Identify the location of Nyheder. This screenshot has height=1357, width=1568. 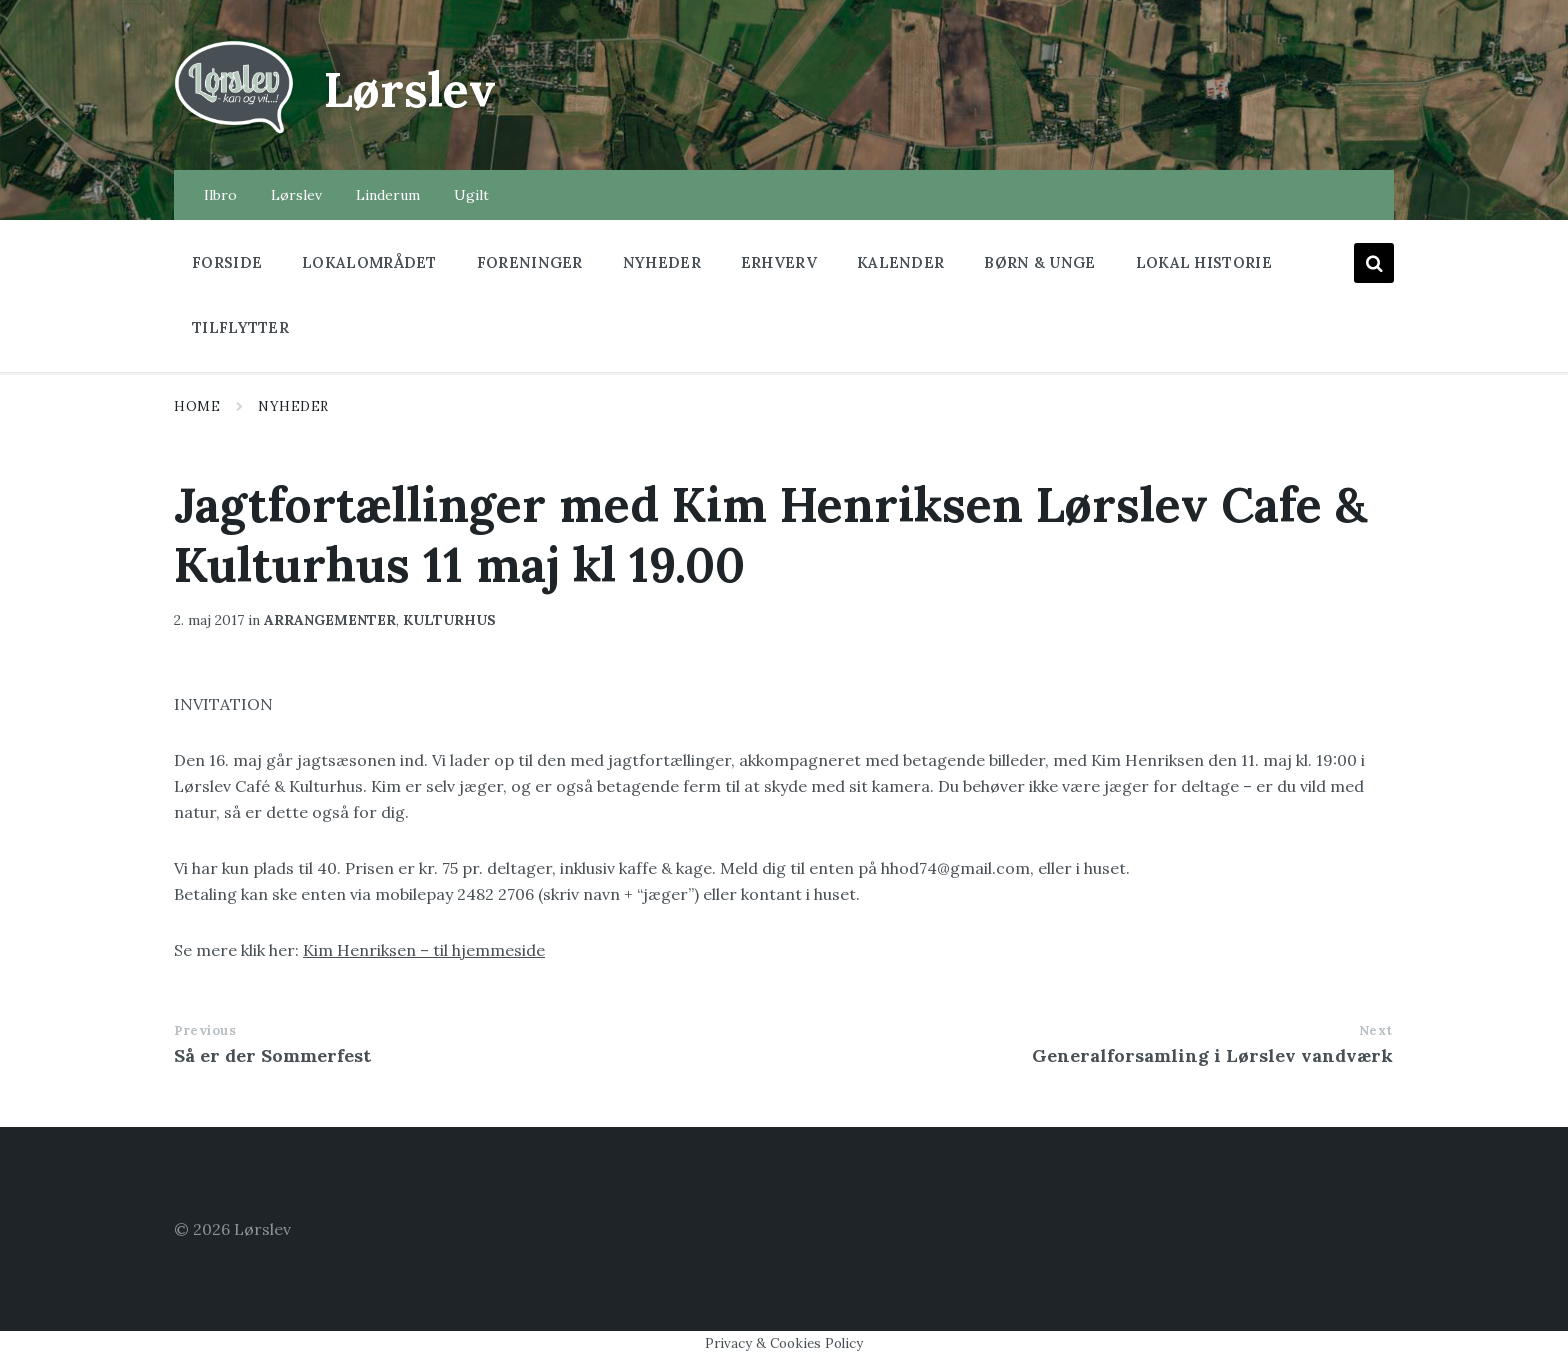
(293, 406).